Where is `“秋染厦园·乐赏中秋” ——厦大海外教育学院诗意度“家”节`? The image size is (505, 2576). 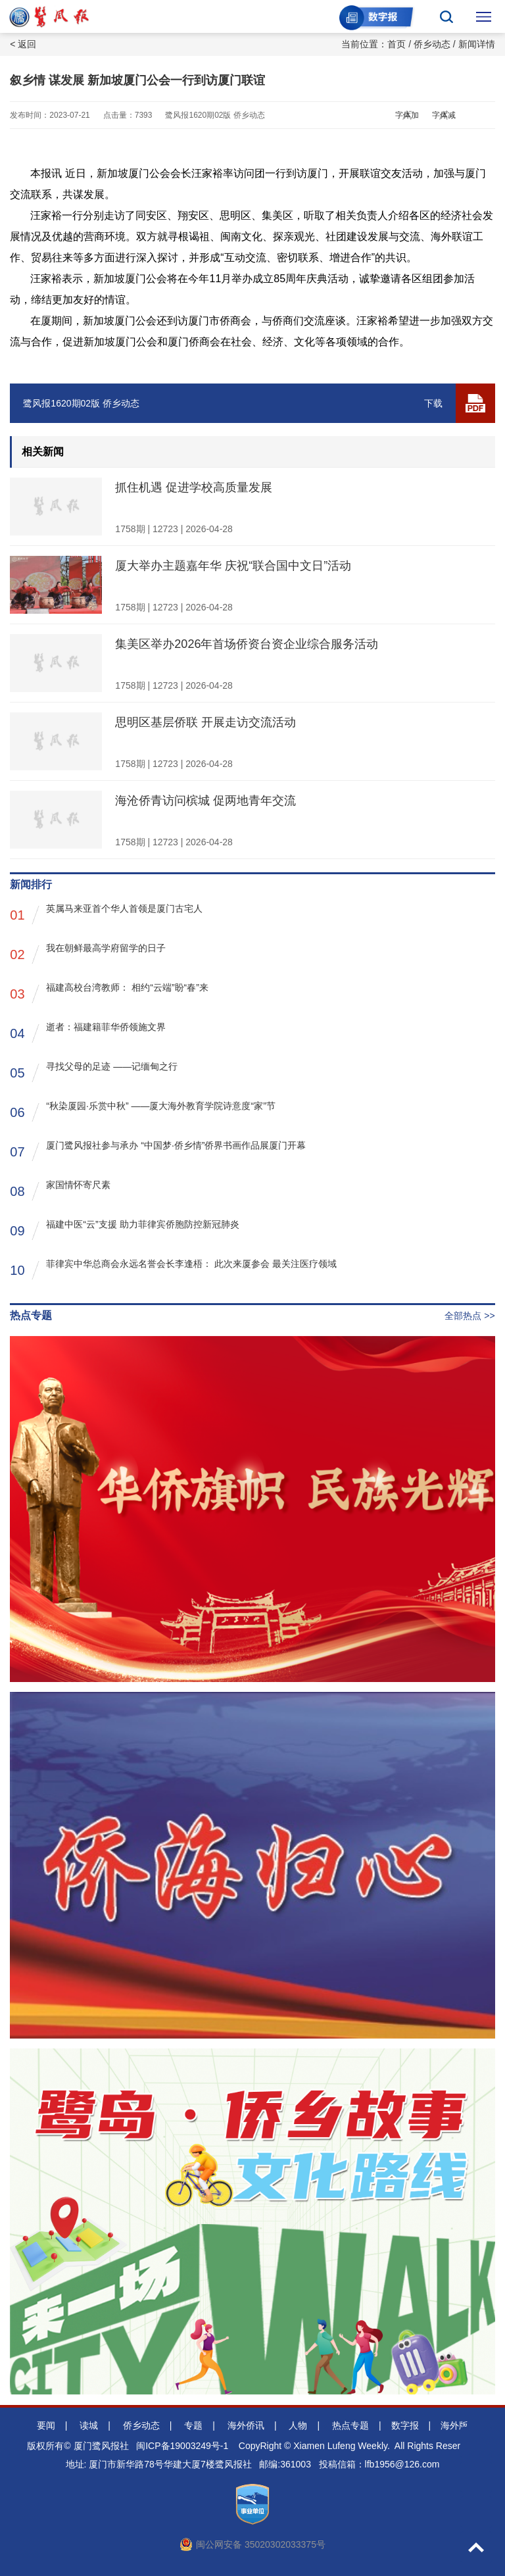
“秋染厦园·乐赏中秋” ——厦大海外教育学院诗意度“家”节 is located at coordinates (142, 1111).